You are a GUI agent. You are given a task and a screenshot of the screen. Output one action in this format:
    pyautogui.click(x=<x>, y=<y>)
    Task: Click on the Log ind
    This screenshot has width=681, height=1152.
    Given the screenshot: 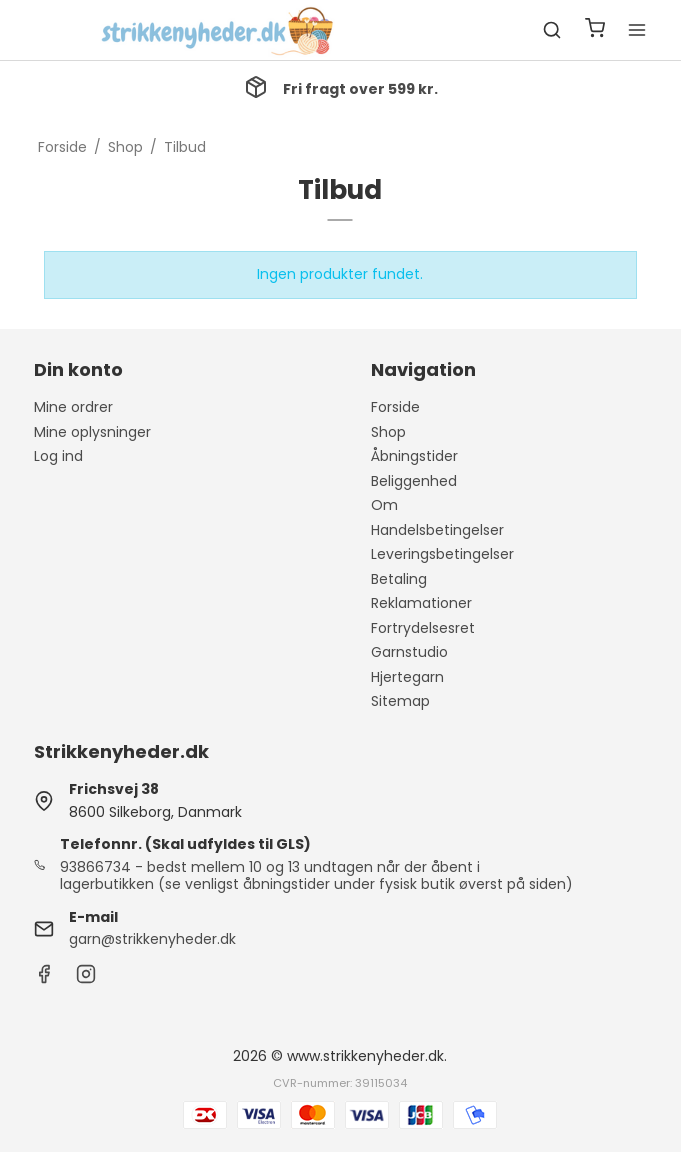 What is the action you would take?
    pyautogui.click(x=58, y=456)
    